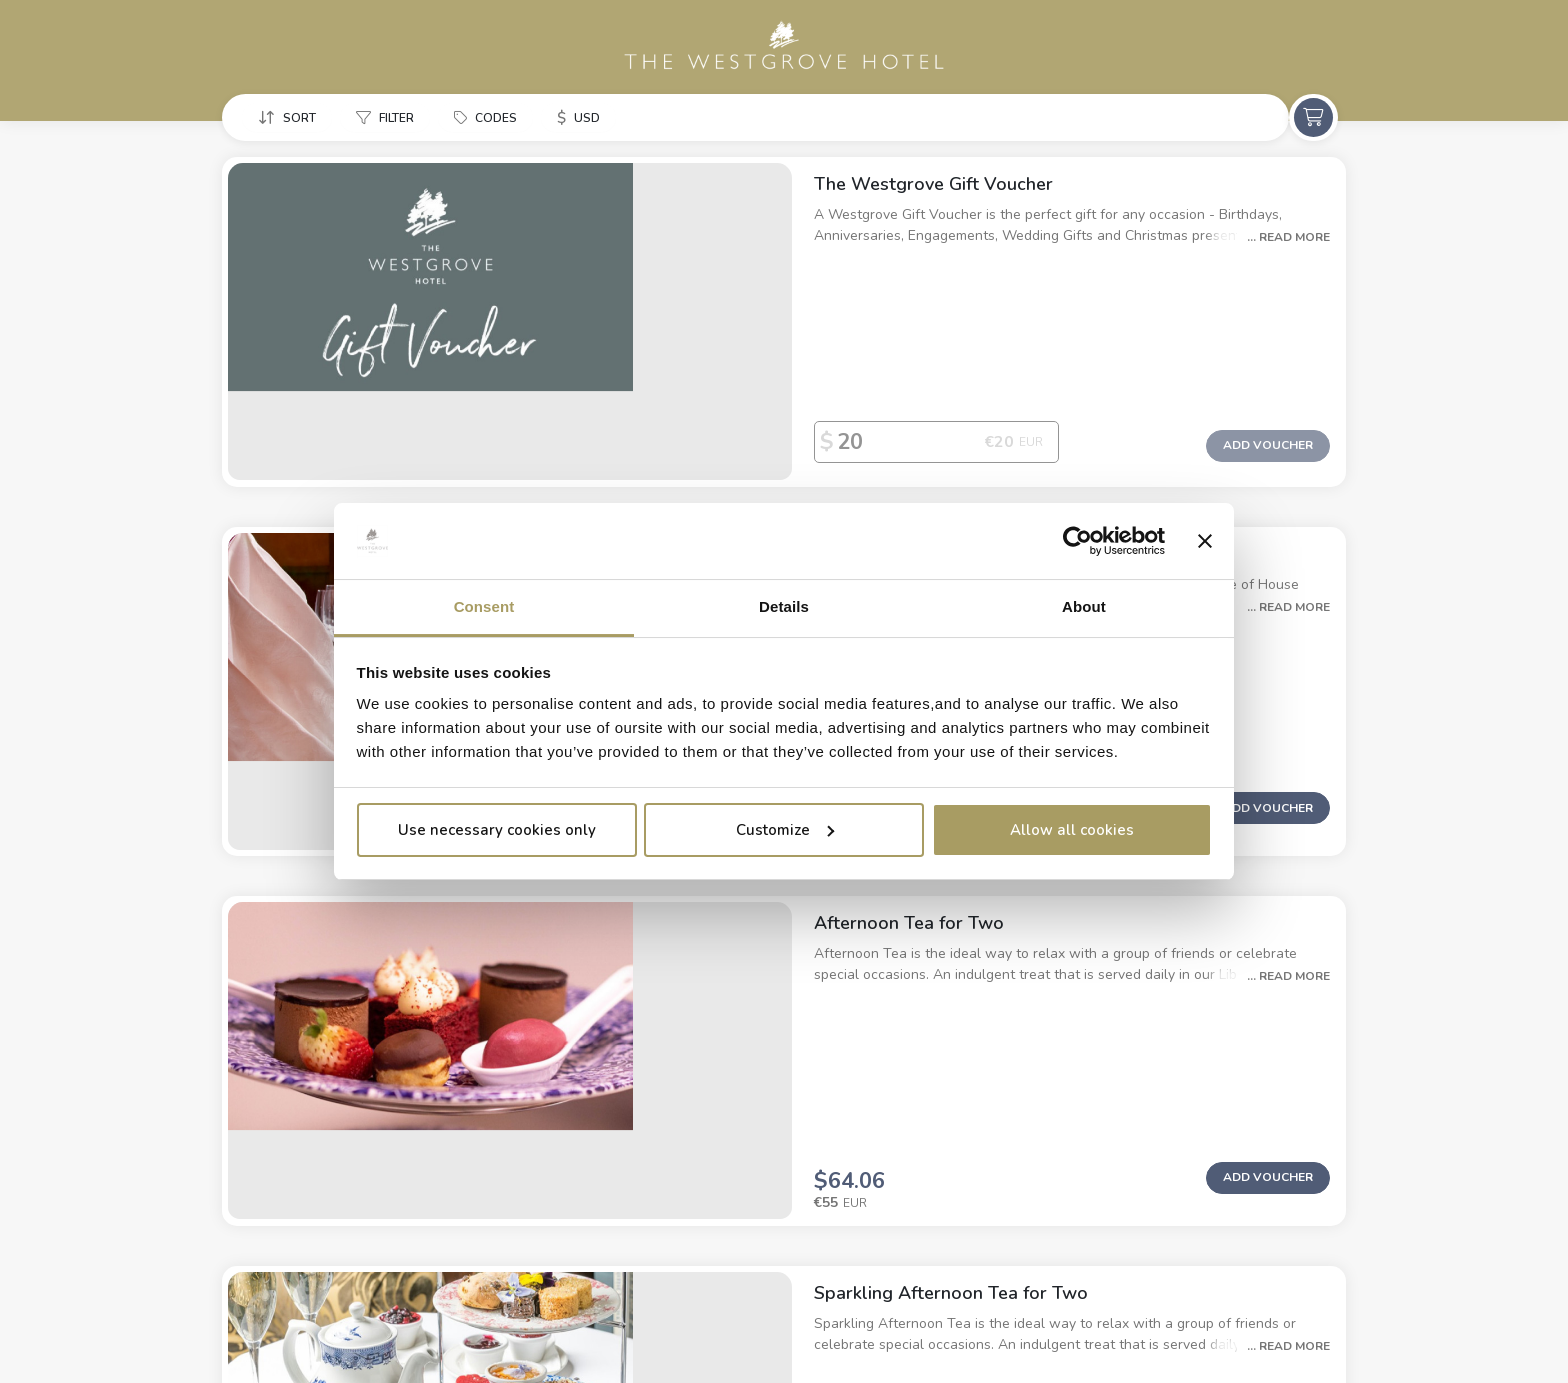 The height and width of the screenshot is (1383, 1568). I want to click on [Usercentrics Cookiebot - opens in a new window], so click(1077, 541).